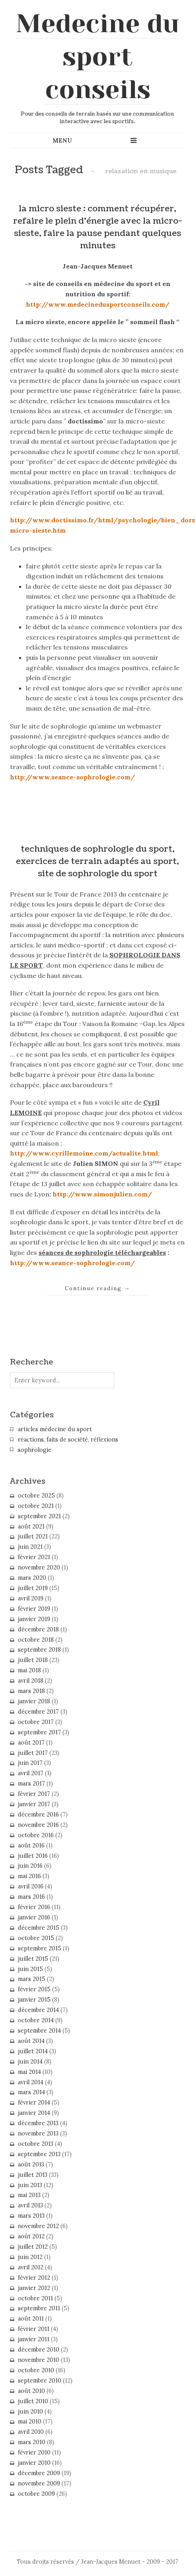 The width and height of the screenshot is (195, 2576). What do you see at coordinates (34, 2462) in the screenshot?
I see `janvier 2010` at bounding box center [34, 2462].